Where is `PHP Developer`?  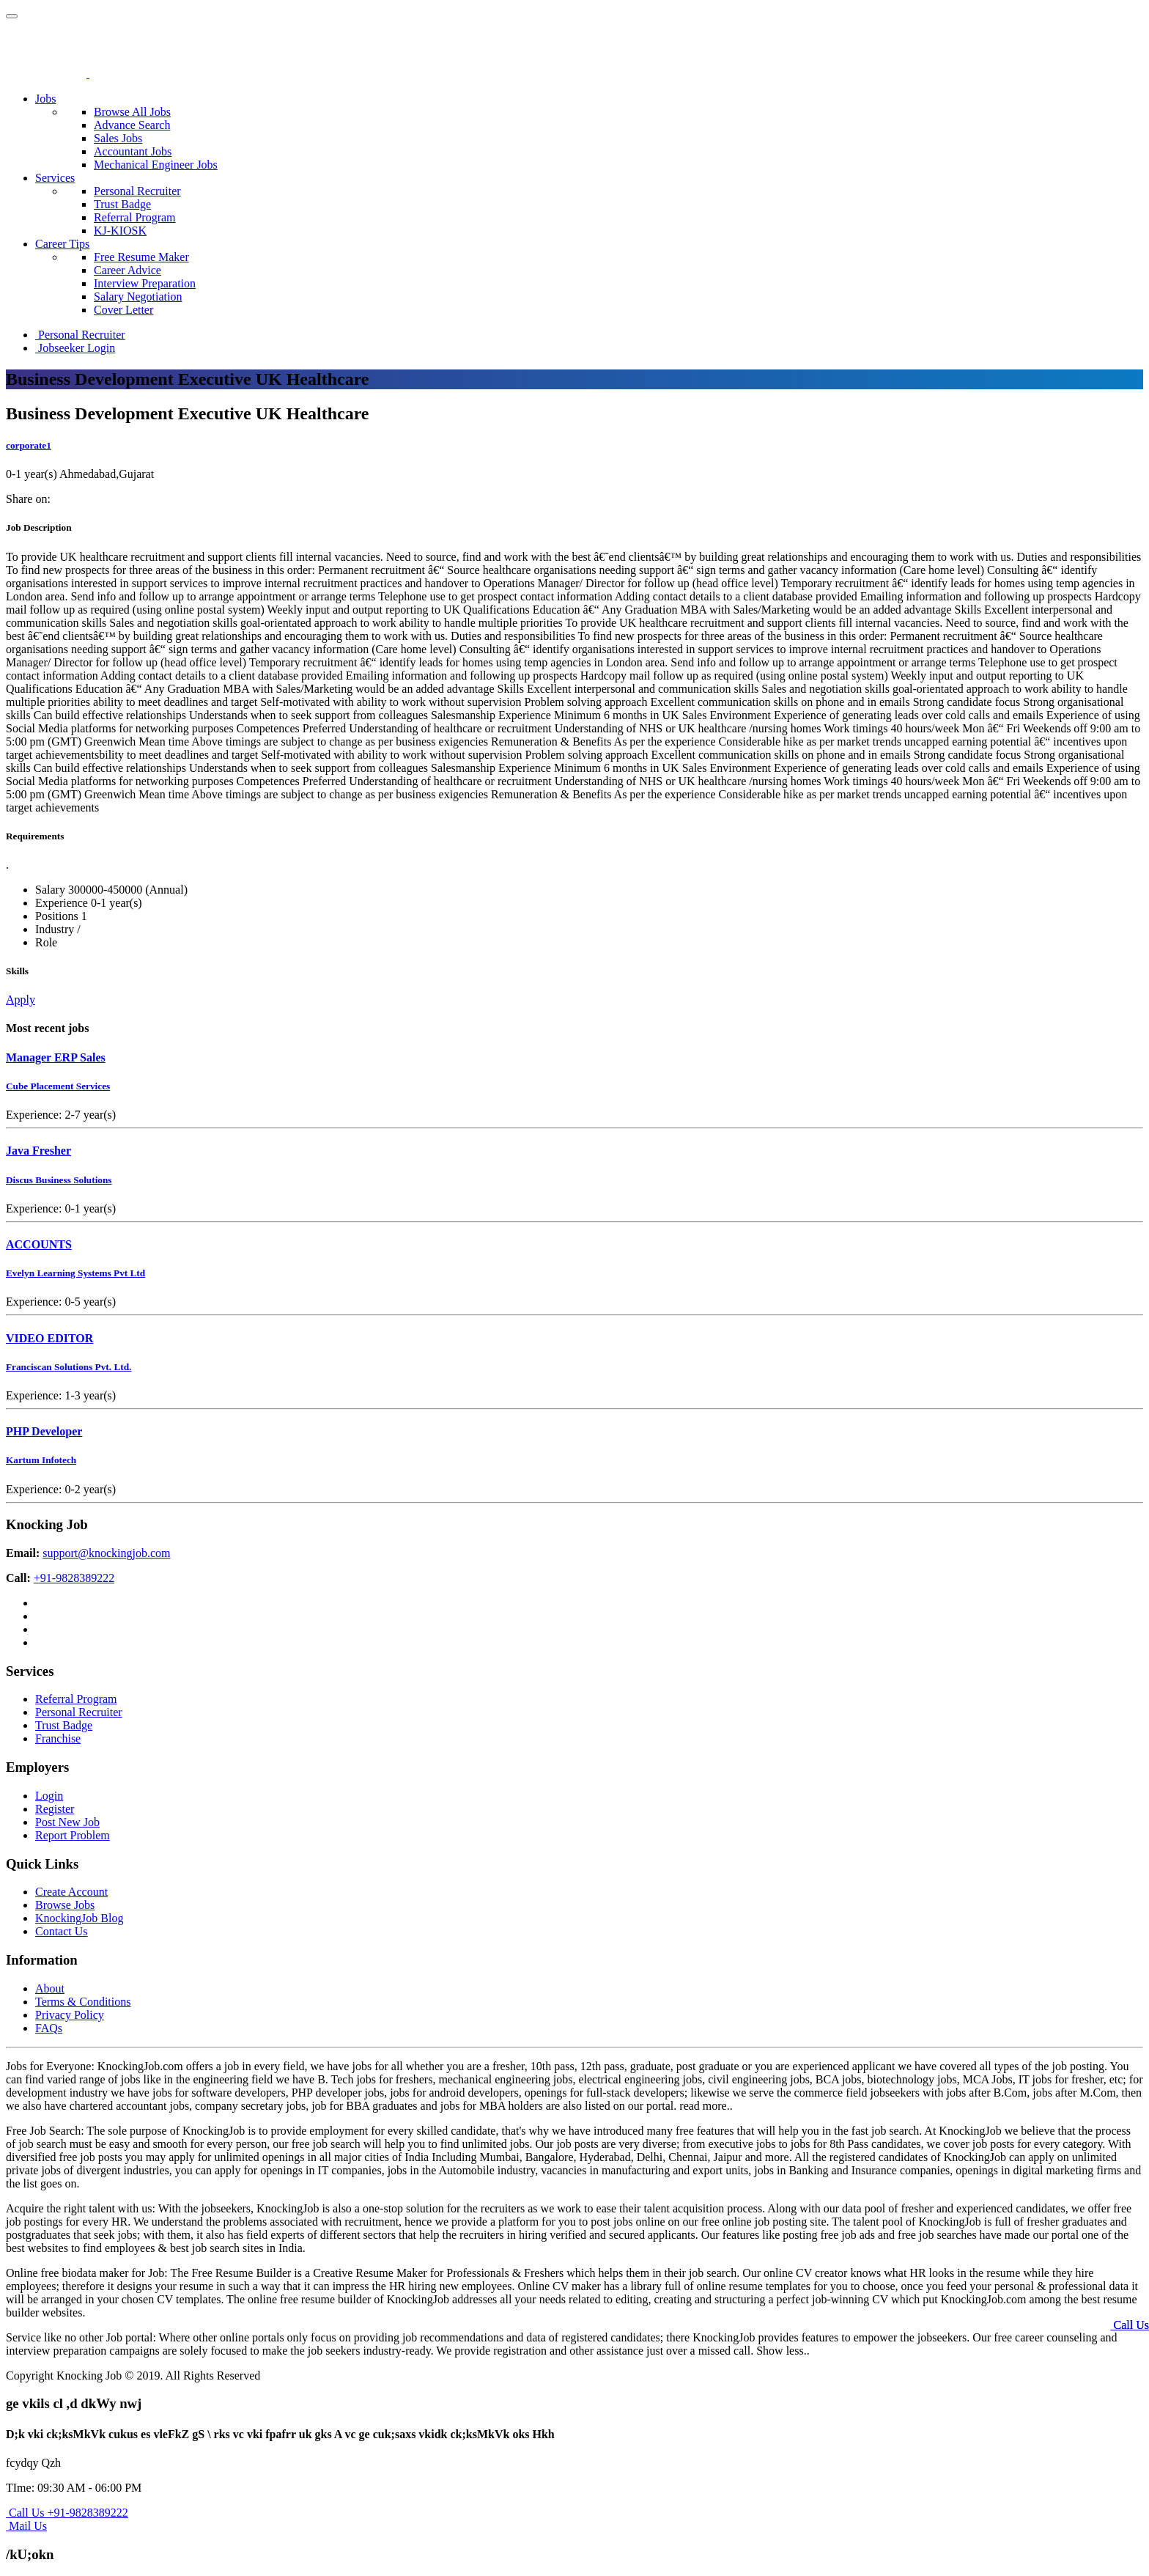 PHP Developer is located at coordinates (44, 1431).